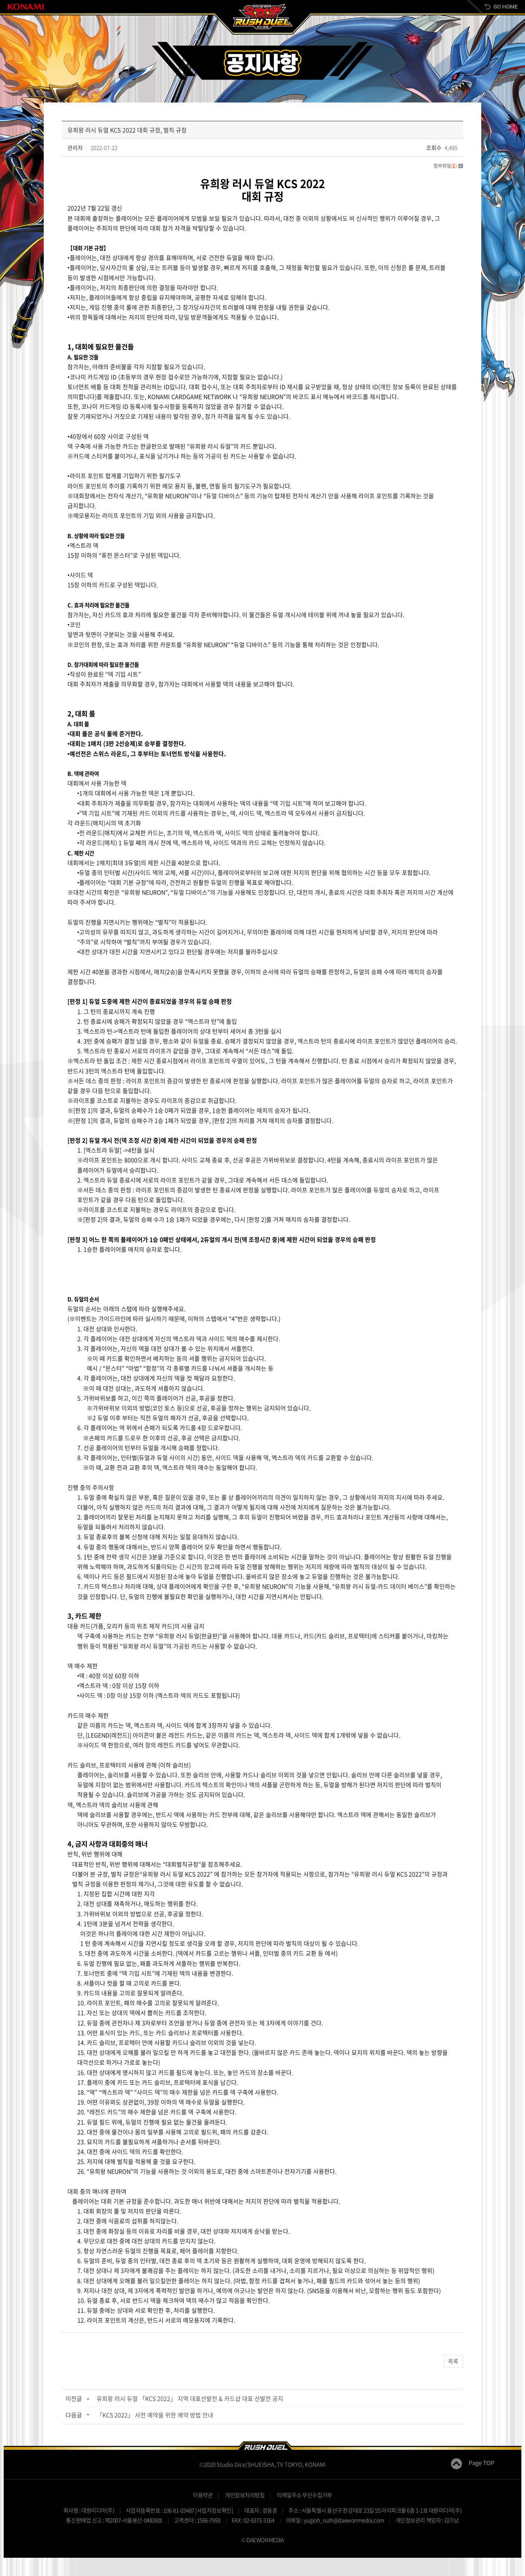 The image size is (525, 2576). Describe the element at coordinates (190, 2398) in the screenshot. I see `유희왕 러시 듀얼 「KCS 2022」 지역 대표선발전 & 카드샵 대표 선발전 공지` at that location.